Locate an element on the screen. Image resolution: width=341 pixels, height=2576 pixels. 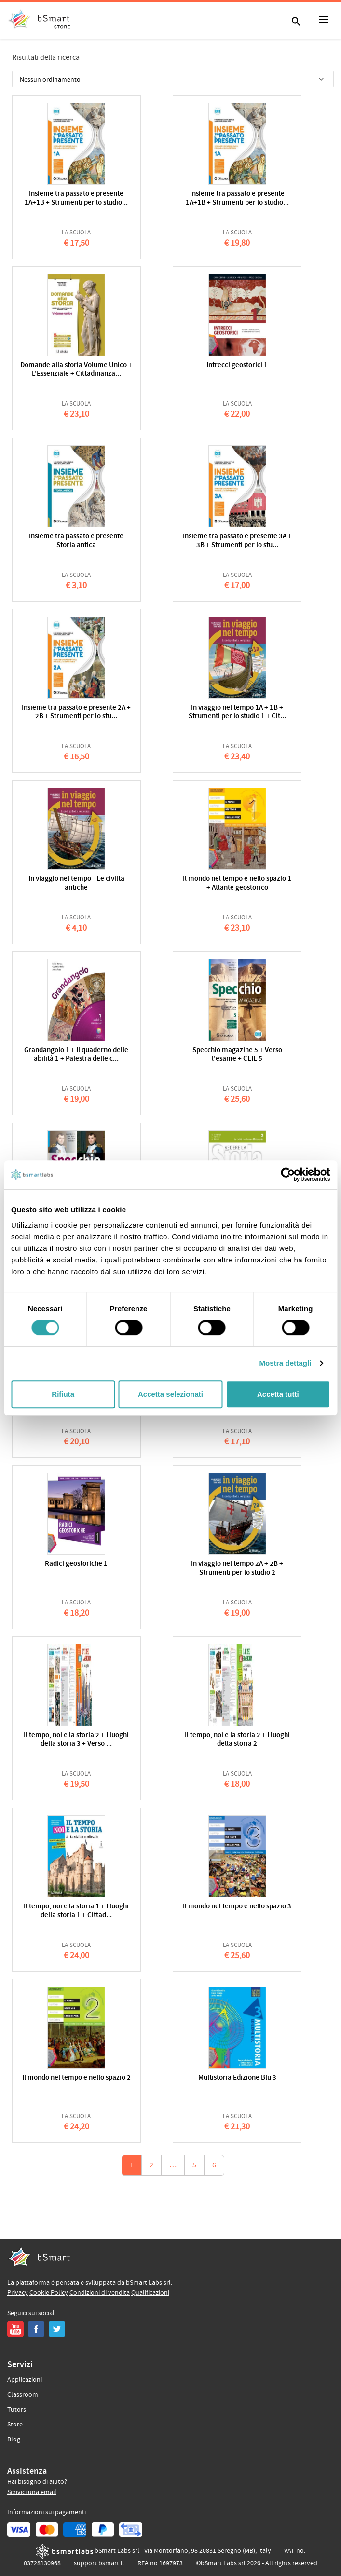
Insieme tra passato e presente 2A + 2B + Strumenti per lo stu... is located at coordinates (76, 712).